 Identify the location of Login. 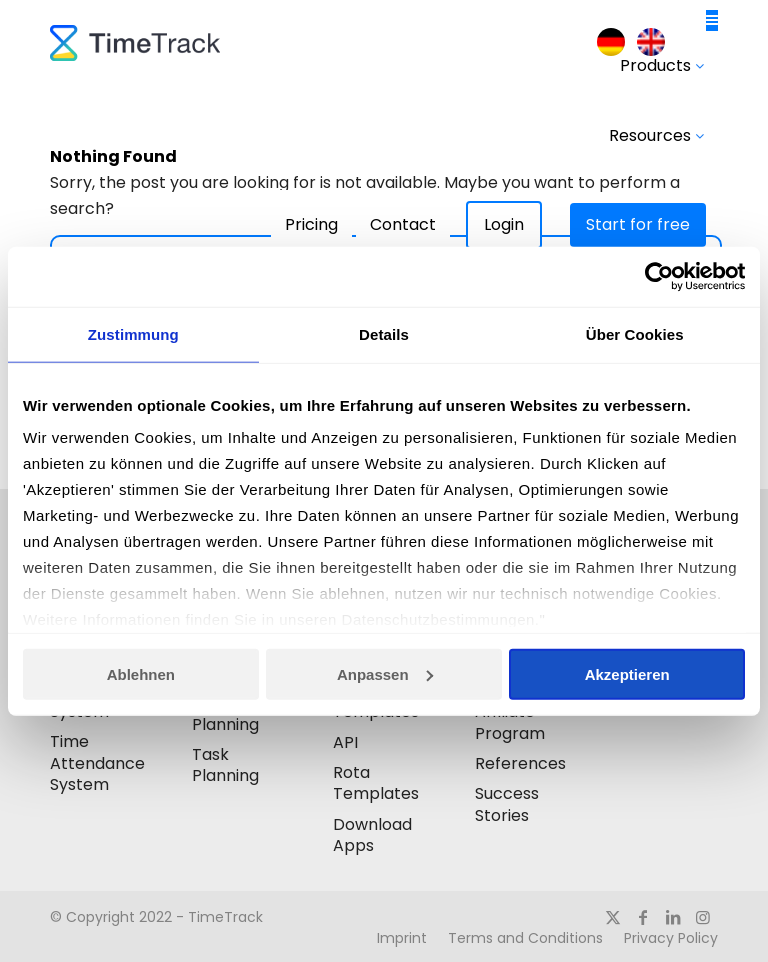
(504, 224).